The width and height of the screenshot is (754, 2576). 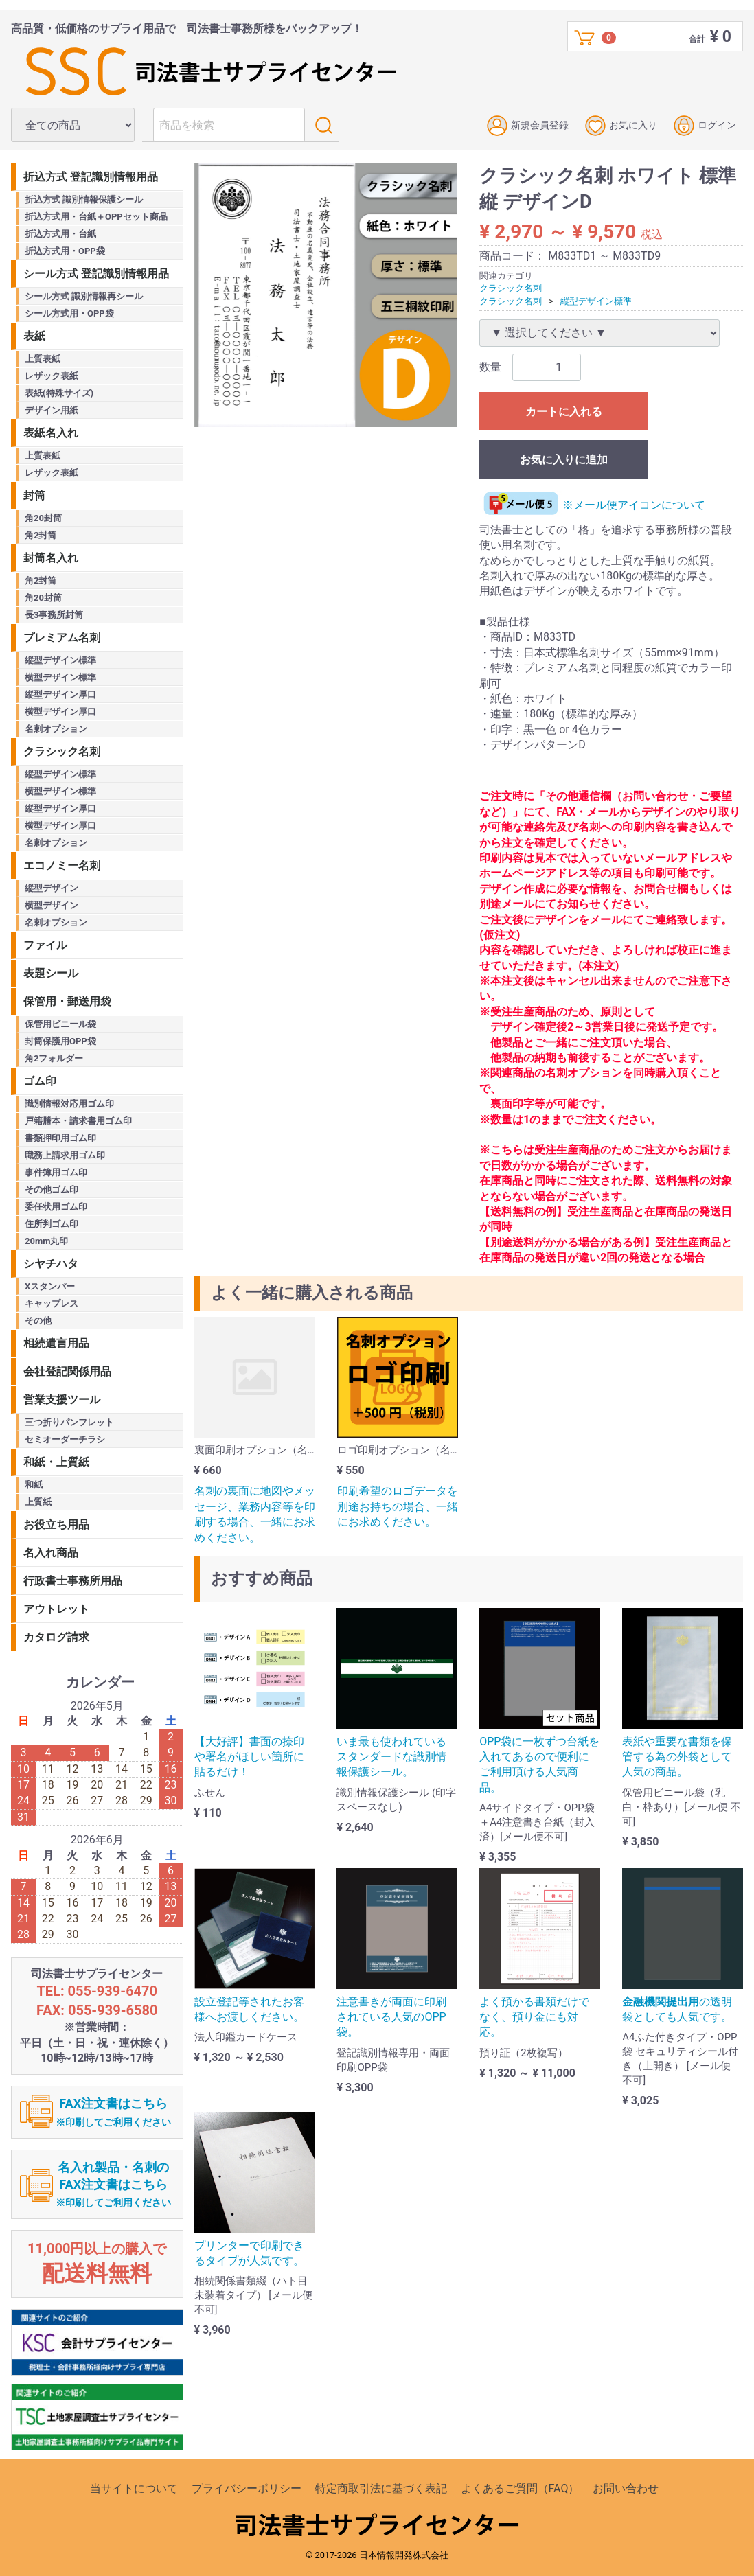 I want to click on 三つ折りパンフレット, so click(x=69, y=1422).